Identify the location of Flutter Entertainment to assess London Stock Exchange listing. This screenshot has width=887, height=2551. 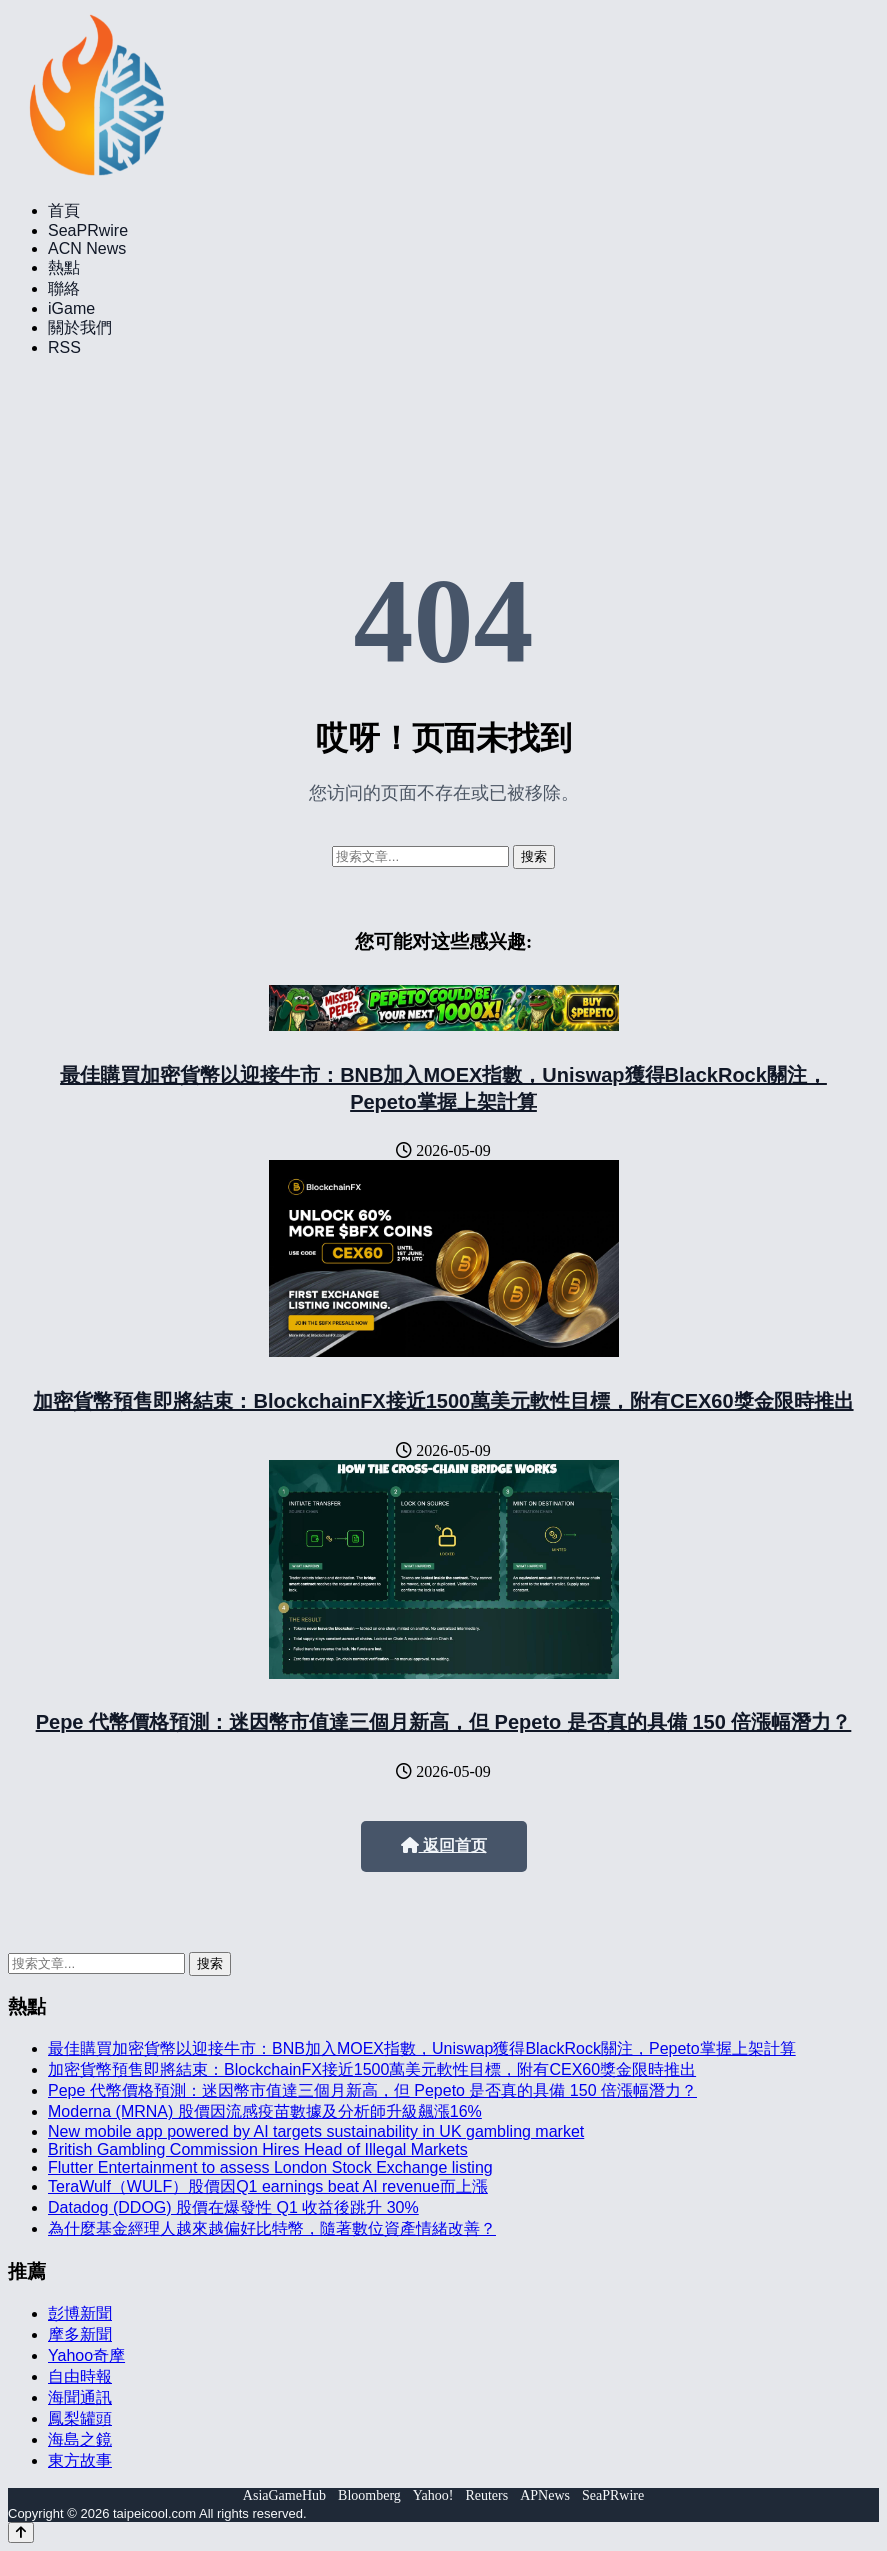
(270, 2167).